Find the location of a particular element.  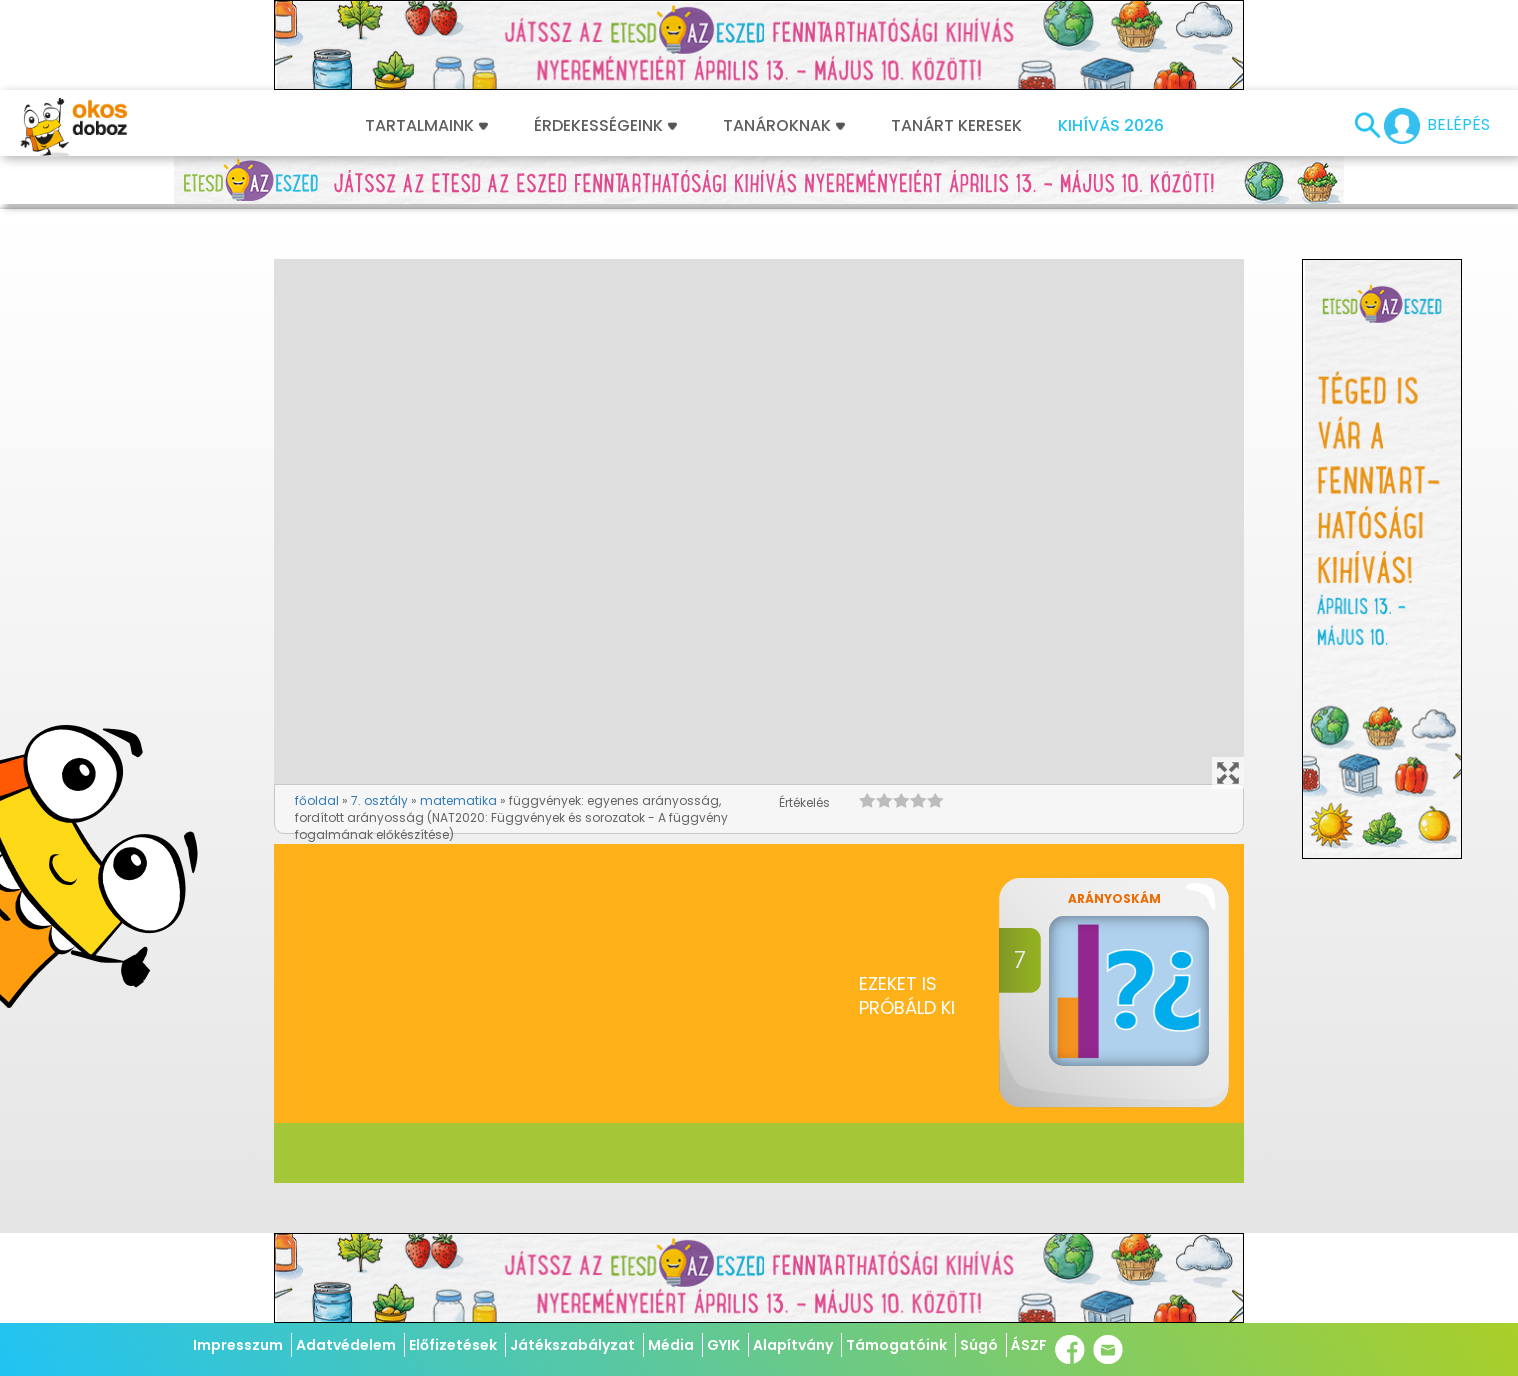

Tanároknak is located at coordinates (784, 126).